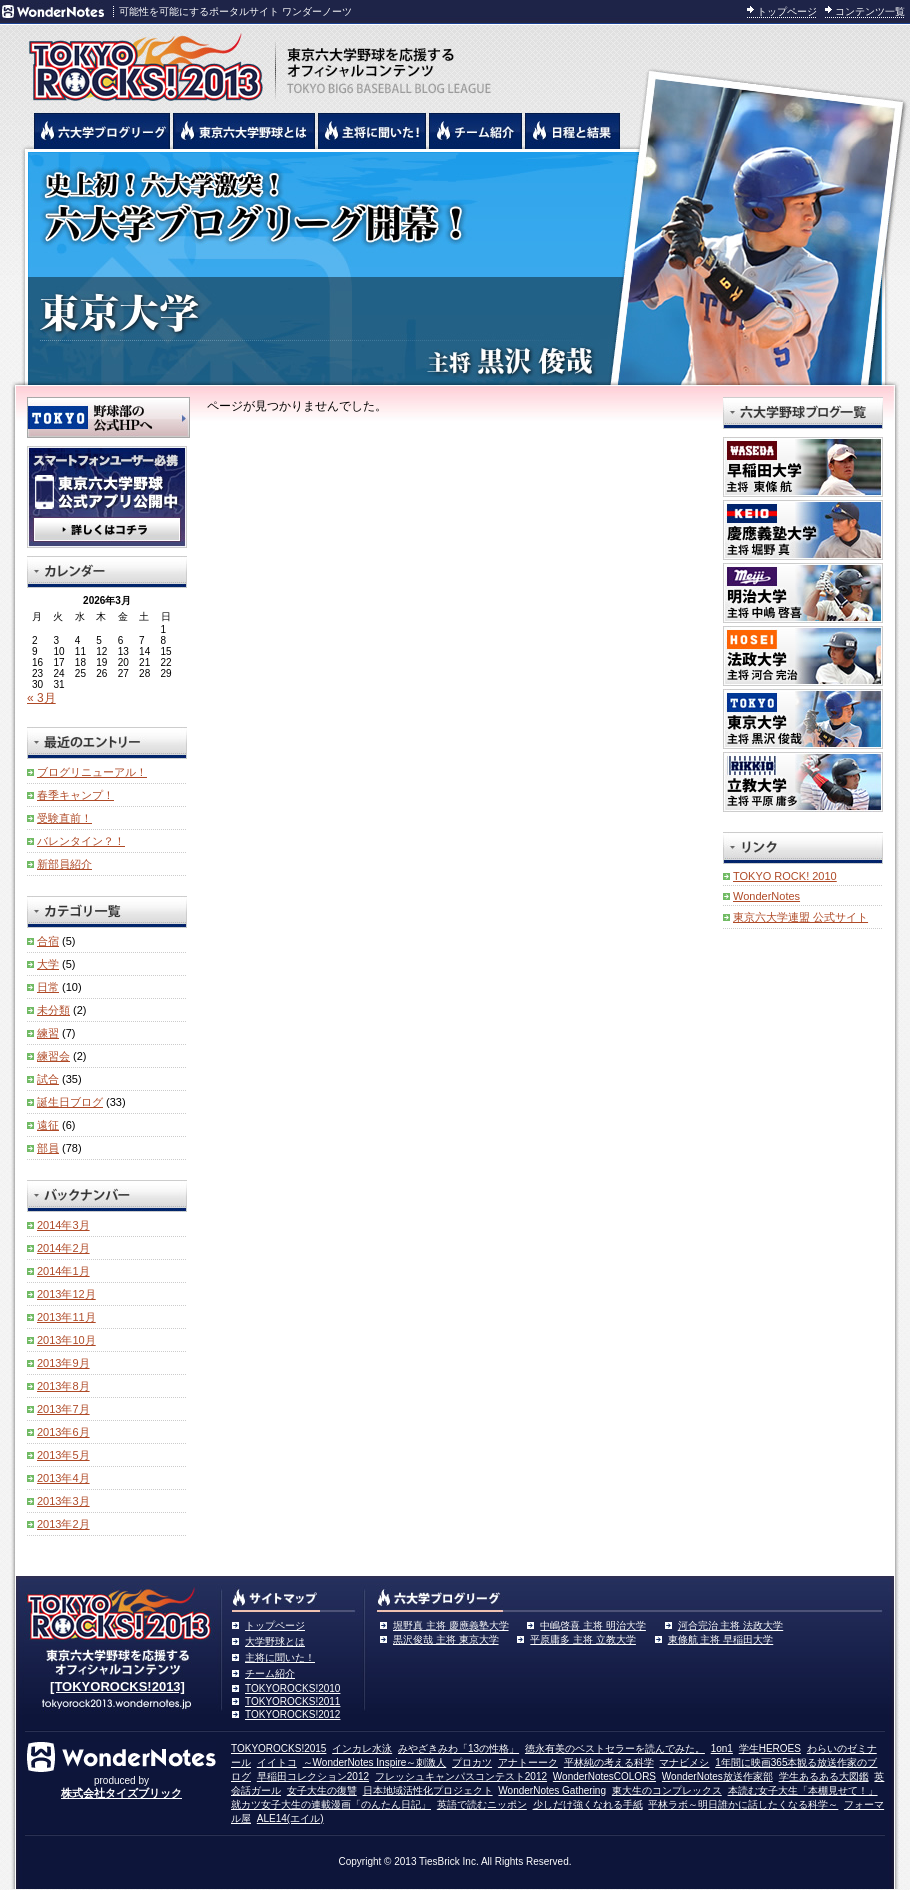  Describe the element at coordinates (458, 1748) in the screenshot. I see `みやざきみわ「13の性格」` at that location.